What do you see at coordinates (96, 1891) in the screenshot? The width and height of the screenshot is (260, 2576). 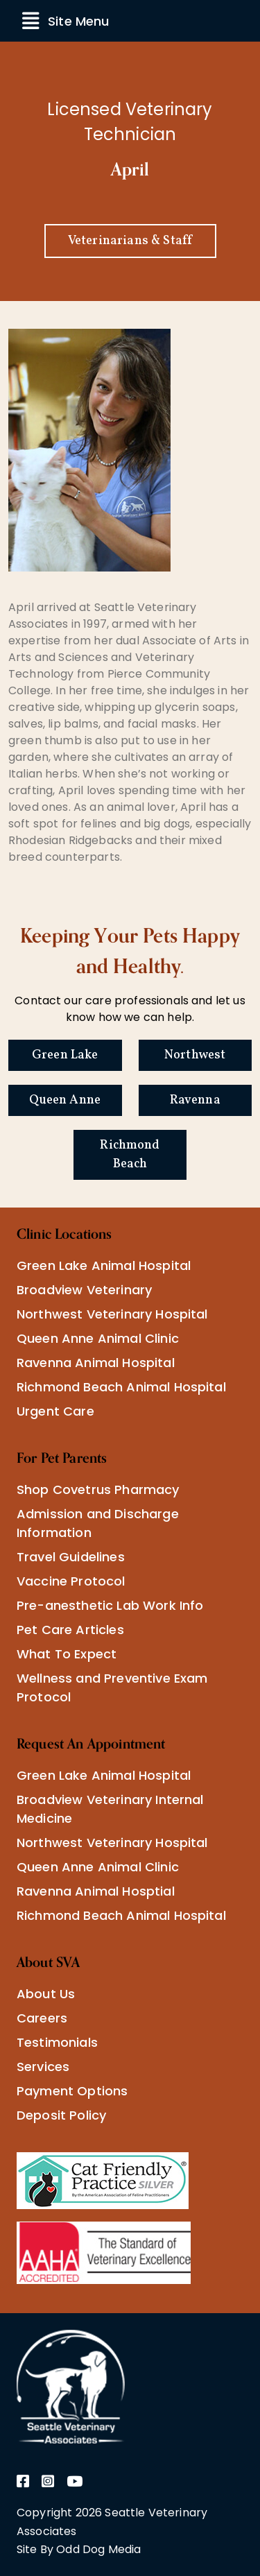 I see `Ravenna Animal Hosptial` at bounding box center [96, 1891].